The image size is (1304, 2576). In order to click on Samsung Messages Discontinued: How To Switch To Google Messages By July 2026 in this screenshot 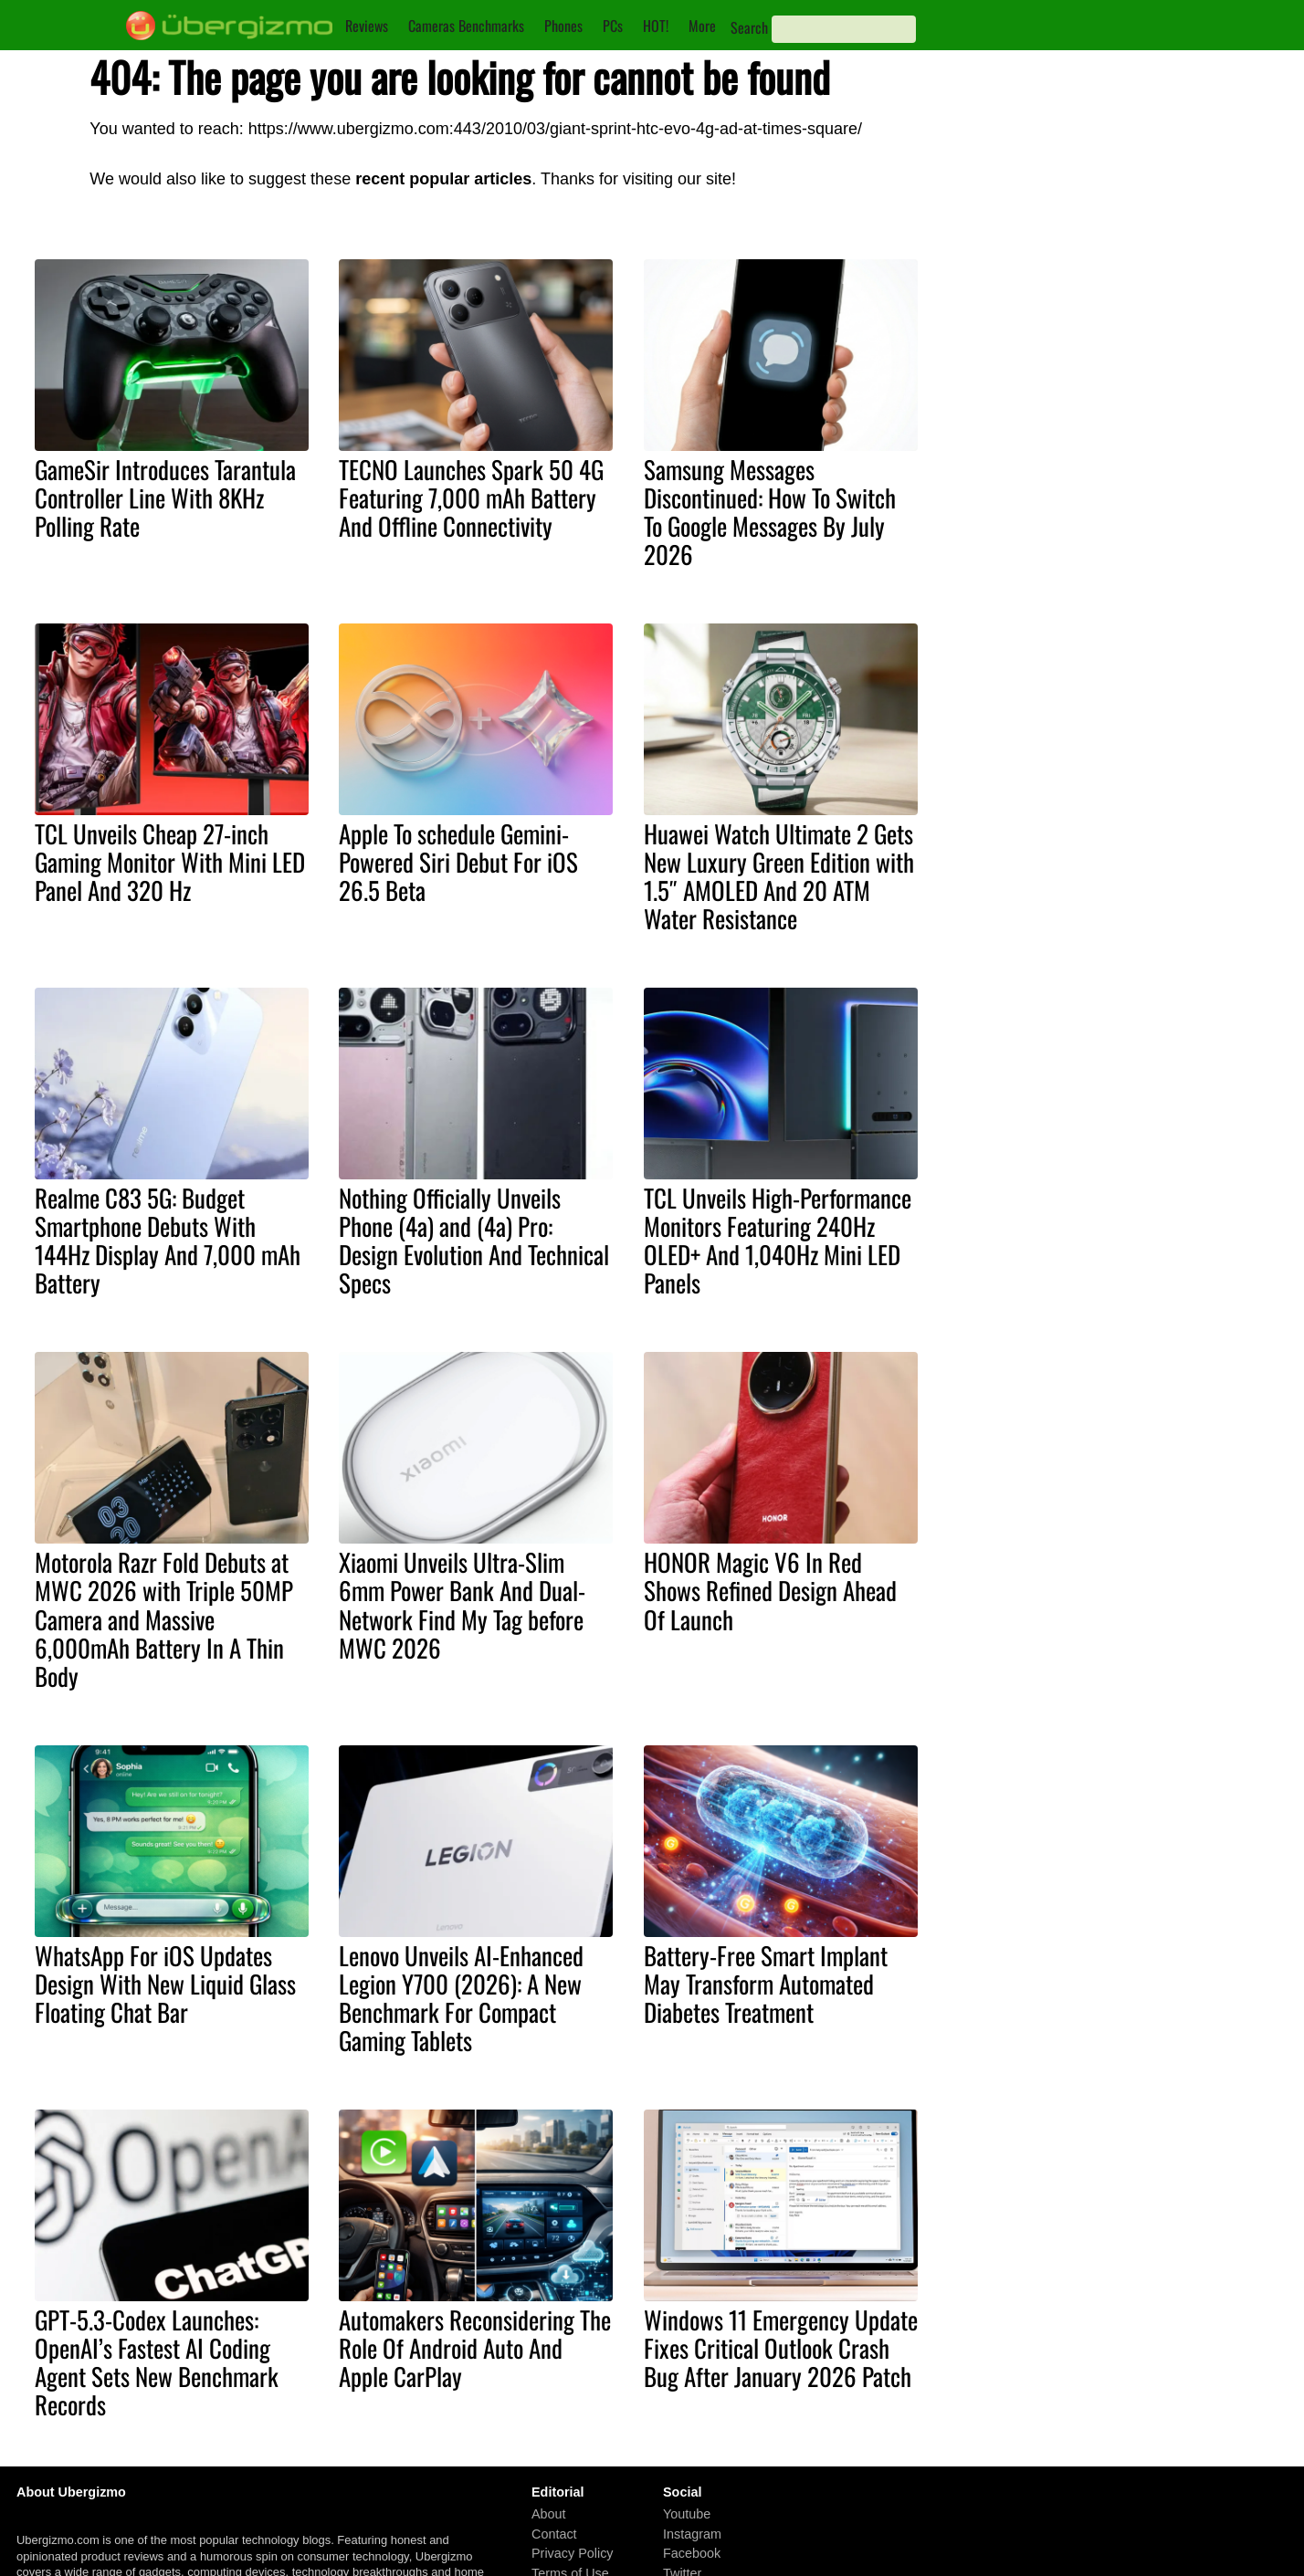, I will do `click(770, 511)`.